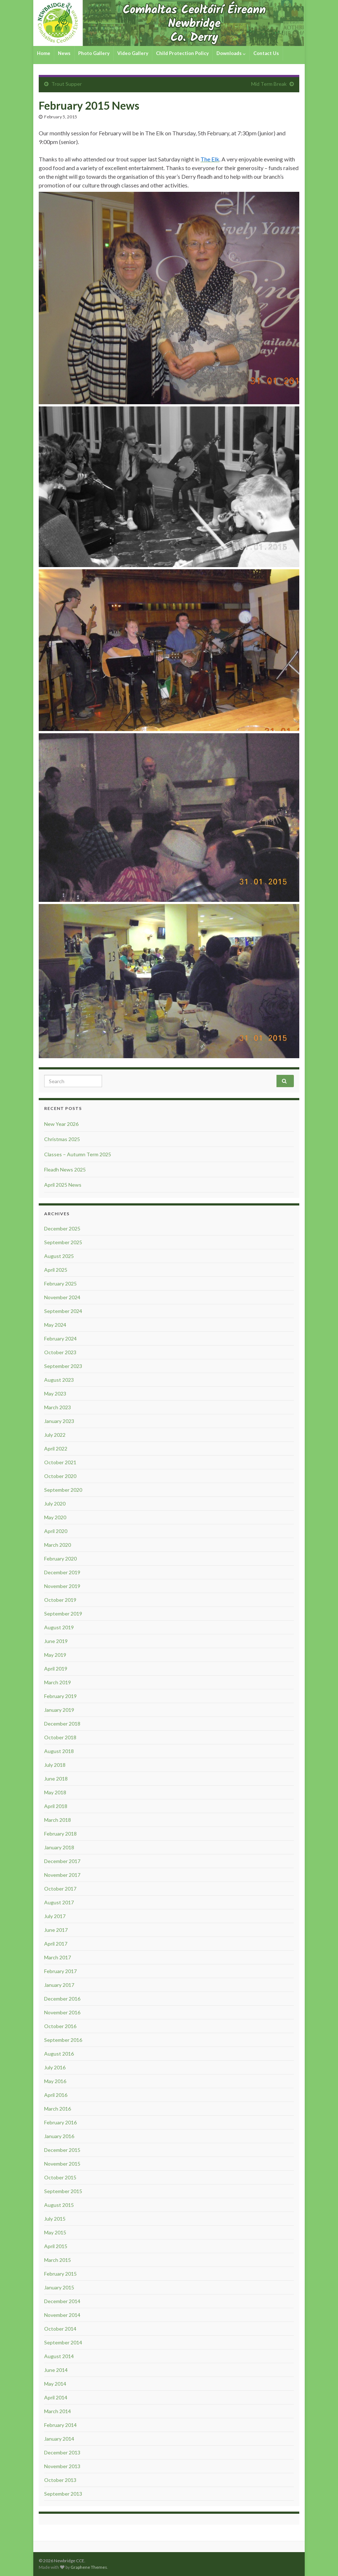 This screenshot has width=338, height=2576. What do you see at coordinates (89, 2567) in the screenshot?
I see `Graphene Themes` at bounding box center [89, 2567].